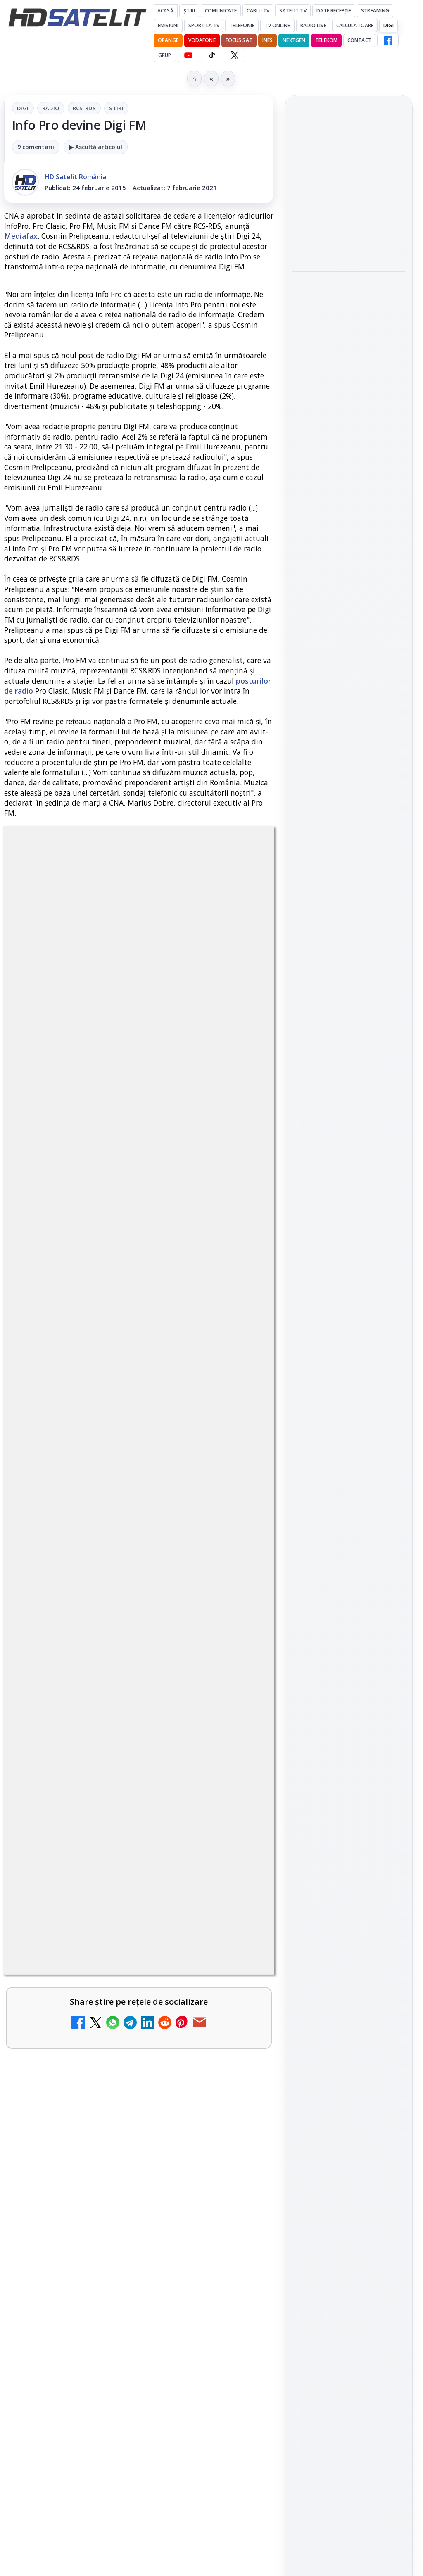 This screenshot has height=2576, width=423. I want to click on Samsung iese din piața TV din China, so click(344, 176).